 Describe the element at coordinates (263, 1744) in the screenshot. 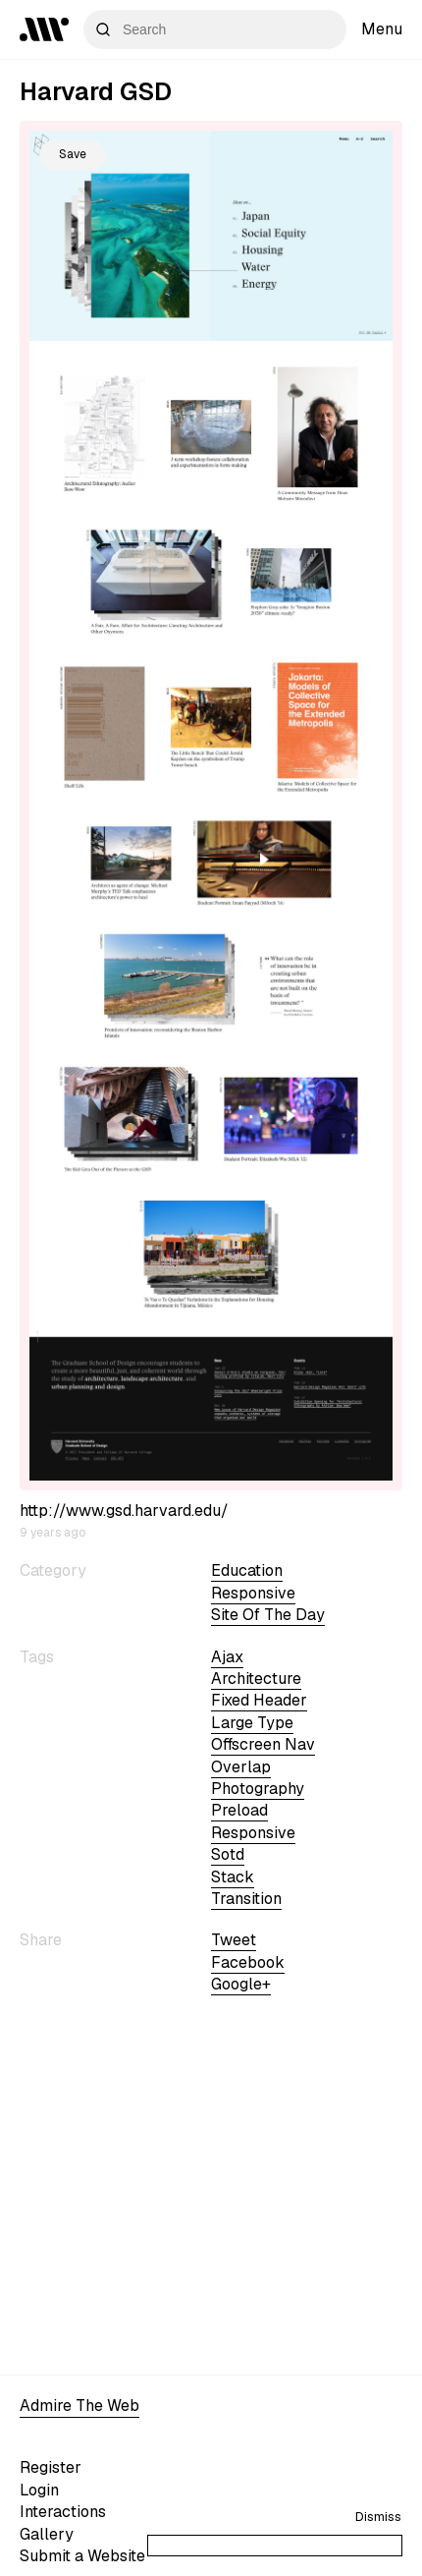

I see `offscreen nav` at that location.